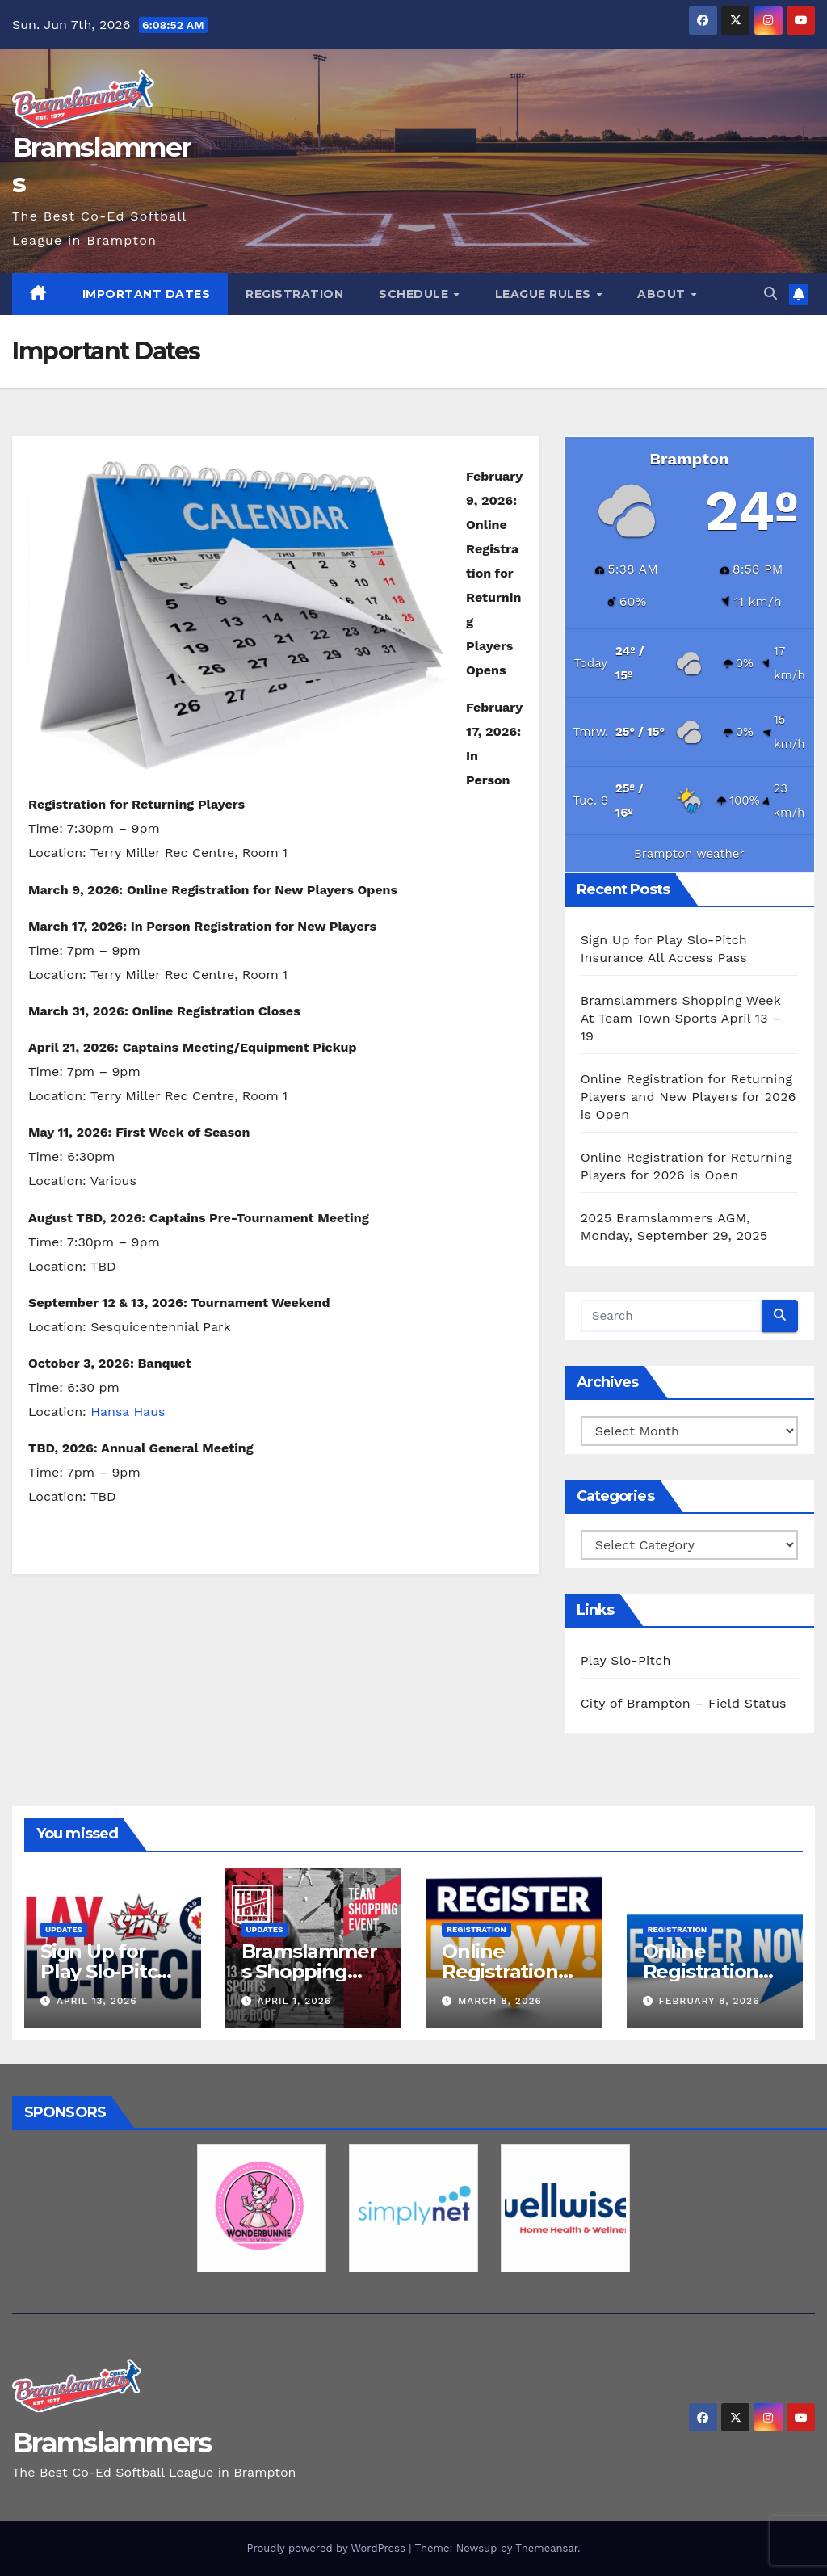  Describe the element at coordinates (327, 2548) in the screenshot. I see `Proudly powered by WordPress` at that location.